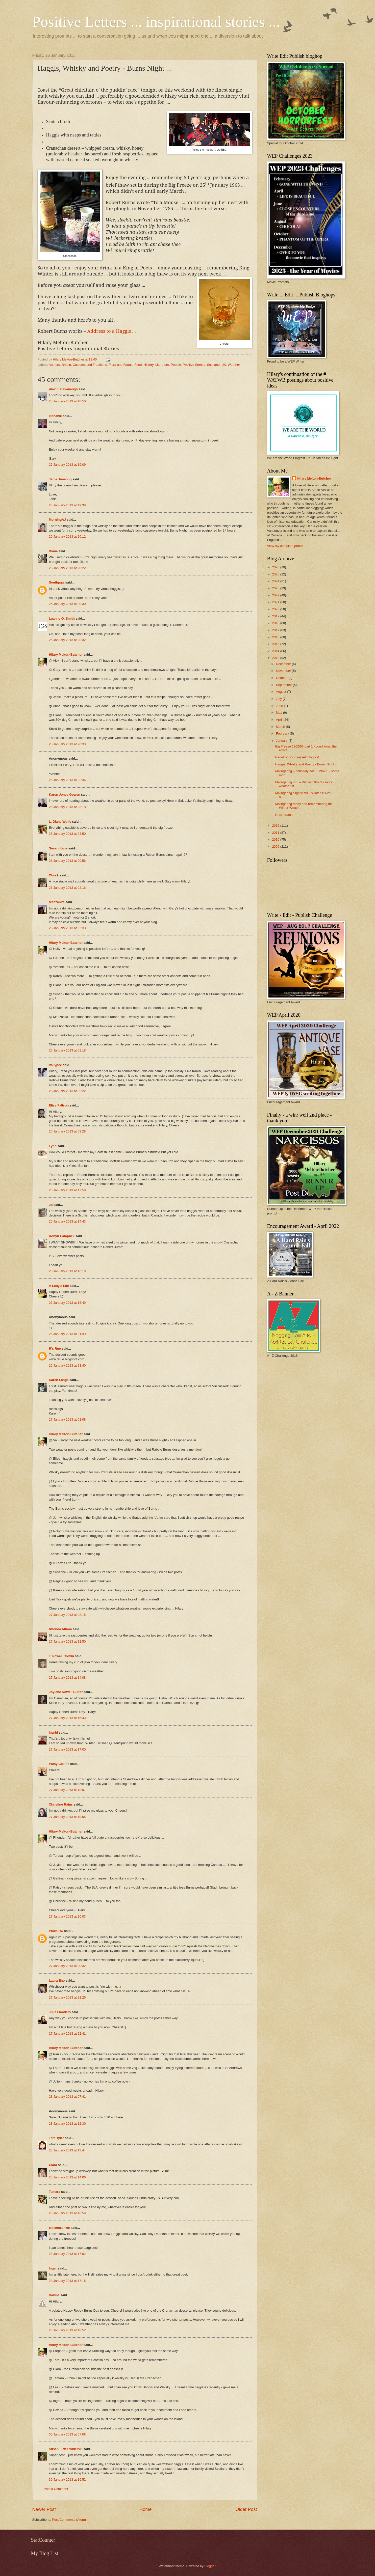 This screenshot has height=2576, width=375. I want to click on 26 January 2013 at 02:16, so click(67, 888).